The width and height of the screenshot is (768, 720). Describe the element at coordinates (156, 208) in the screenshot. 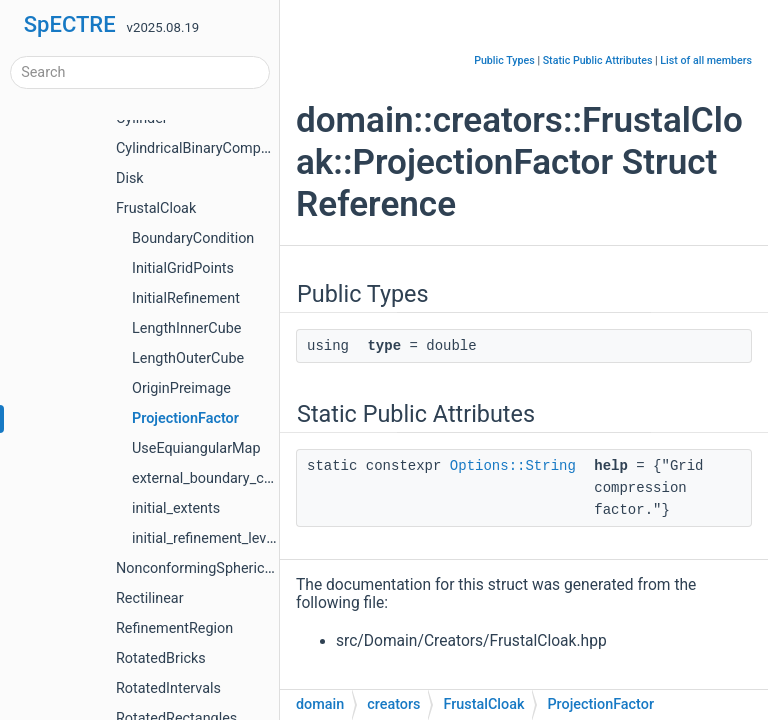

I see `FrustalCloak` at that location.